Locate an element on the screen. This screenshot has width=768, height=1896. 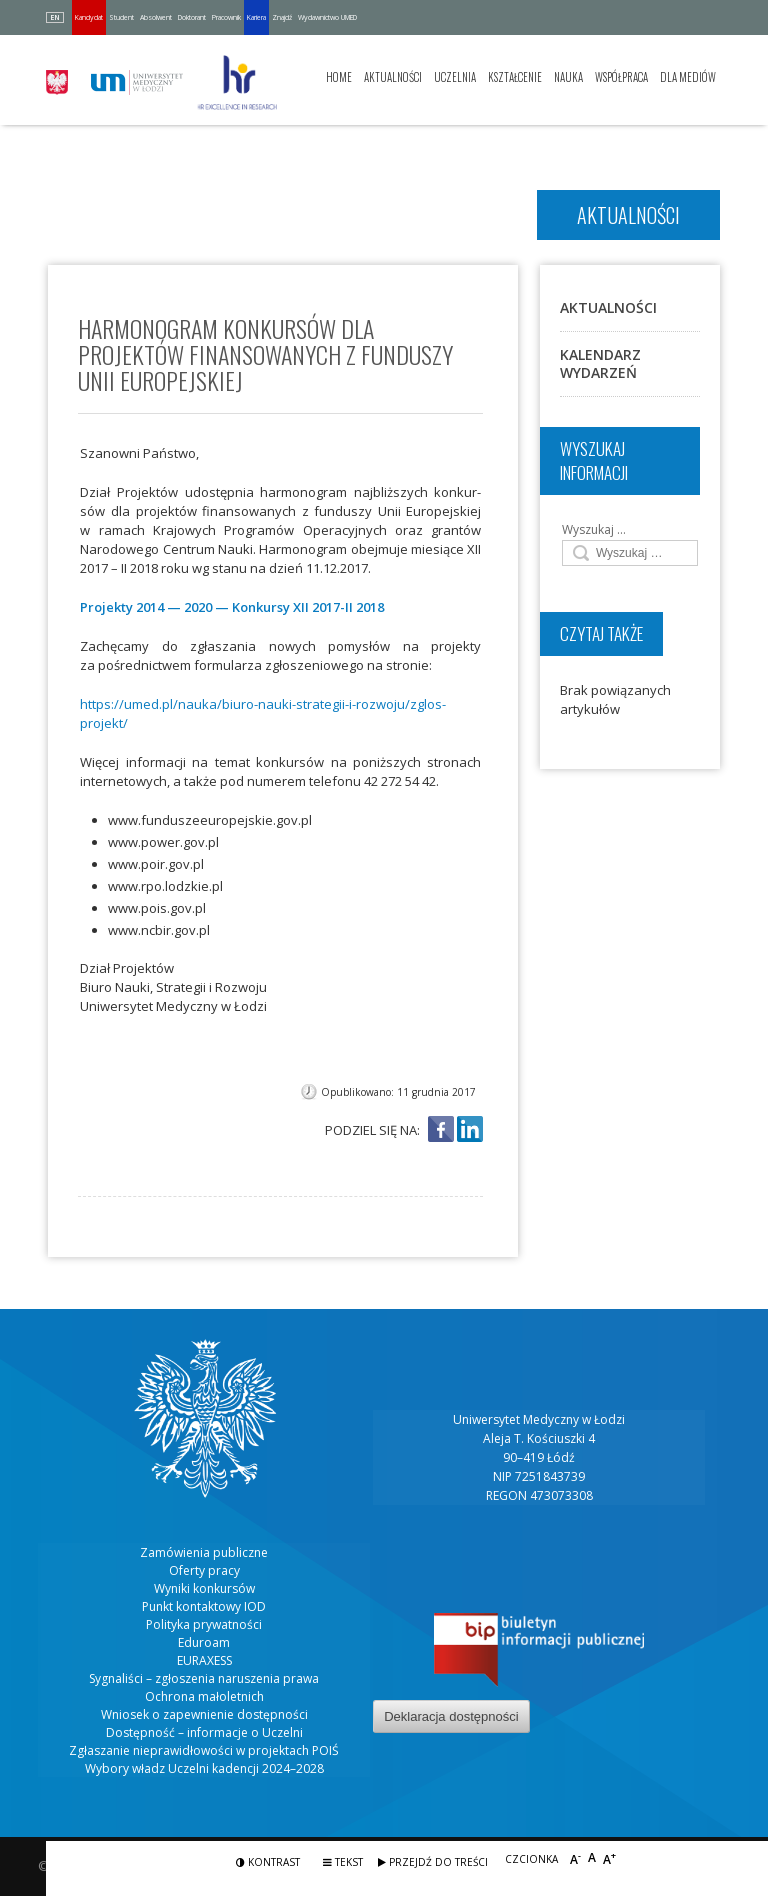
Współpraca is located at coordinates (621, 77).